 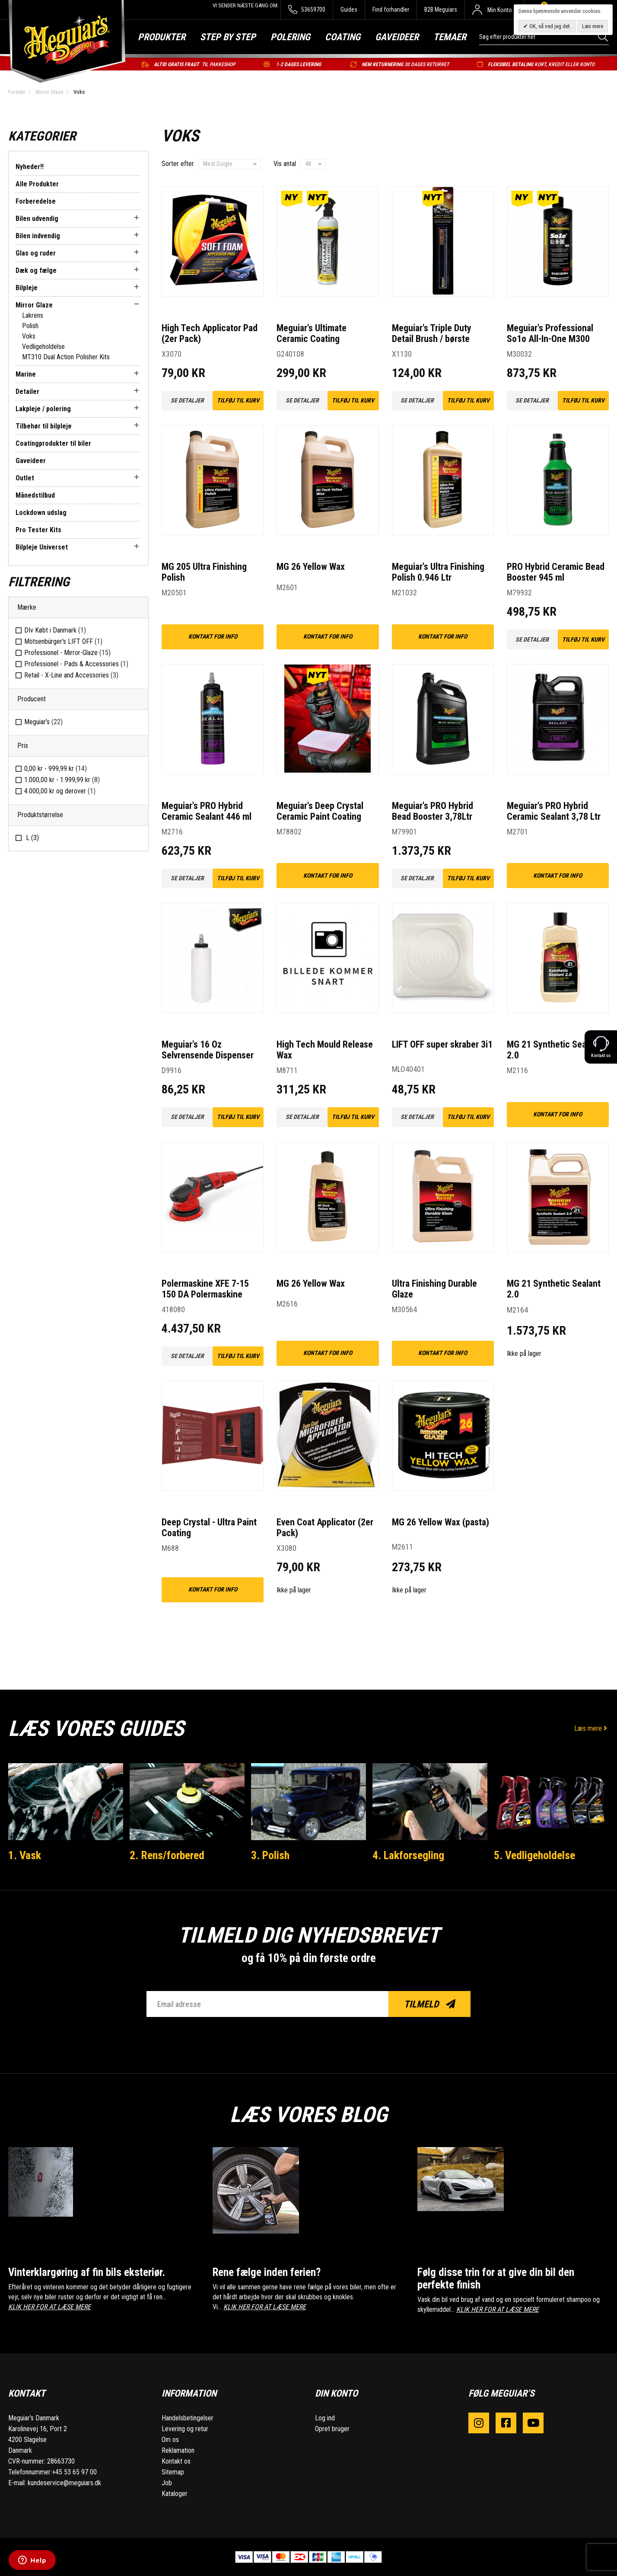 What do you see at coordinates (67, 653) in the screenshot?
I see `Professionel - Mirror-Glaze` at bounding box center [67, 653].